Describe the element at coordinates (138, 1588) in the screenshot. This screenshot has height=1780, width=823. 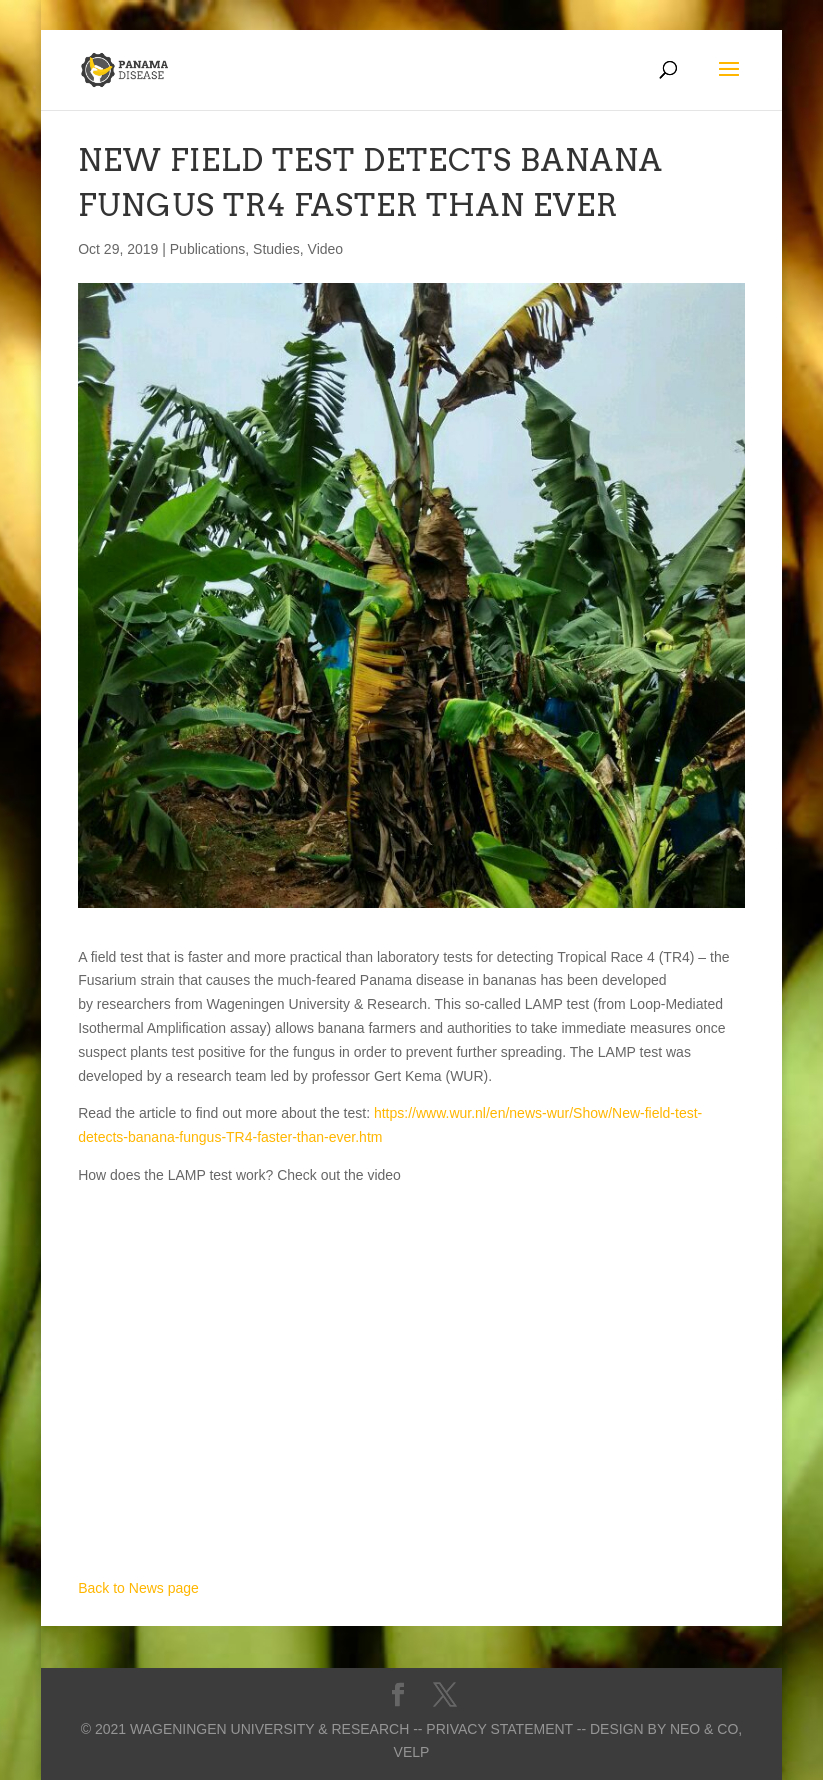
I see `Back to News page` at that location.